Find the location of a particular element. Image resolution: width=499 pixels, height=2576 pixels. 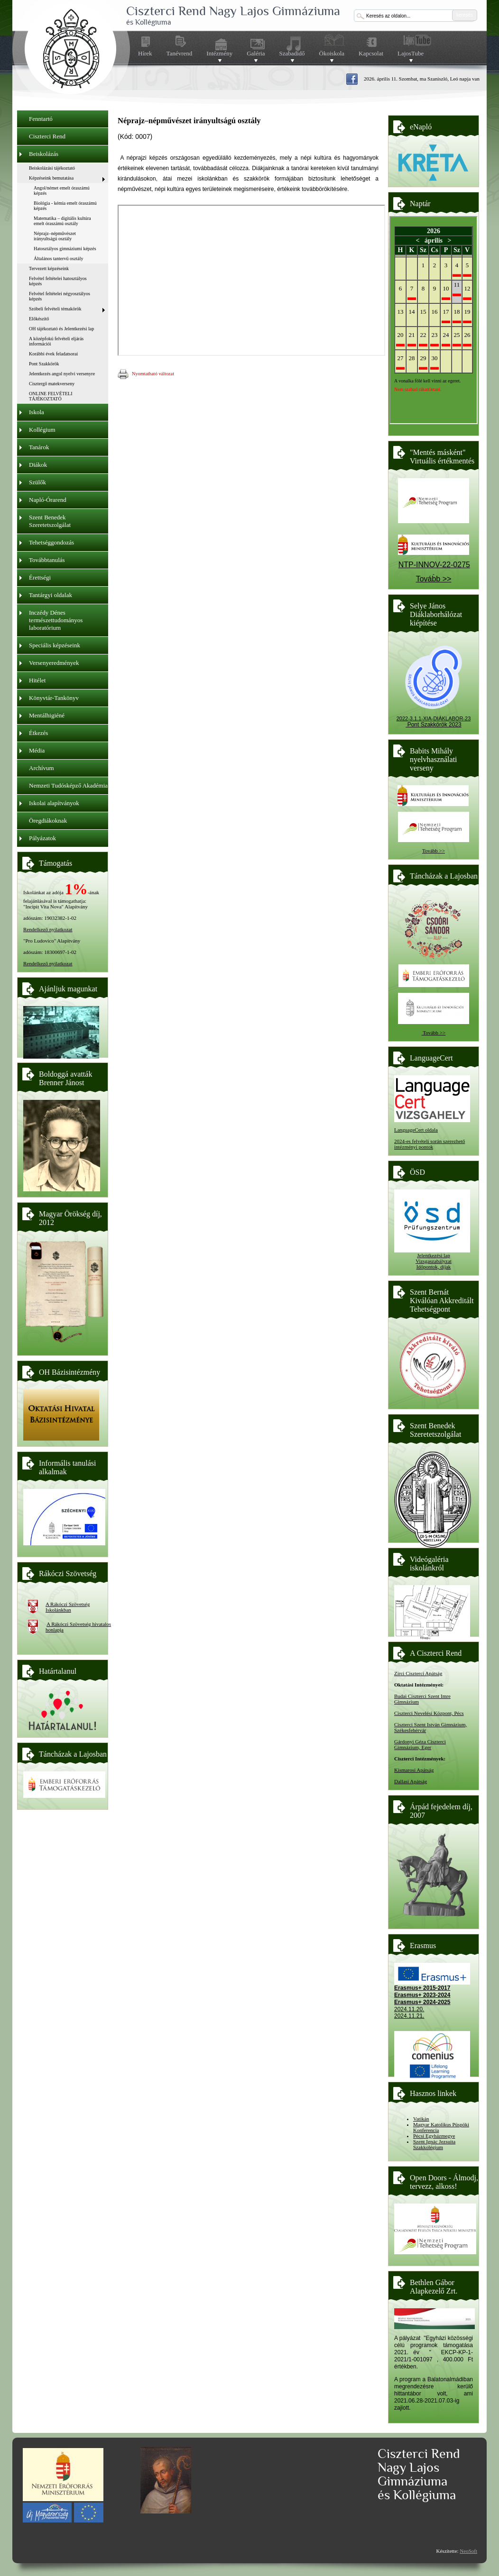

2022-3.1.1-XIA-DIÁKLABOR-23 is located at coordinates (434, 718).